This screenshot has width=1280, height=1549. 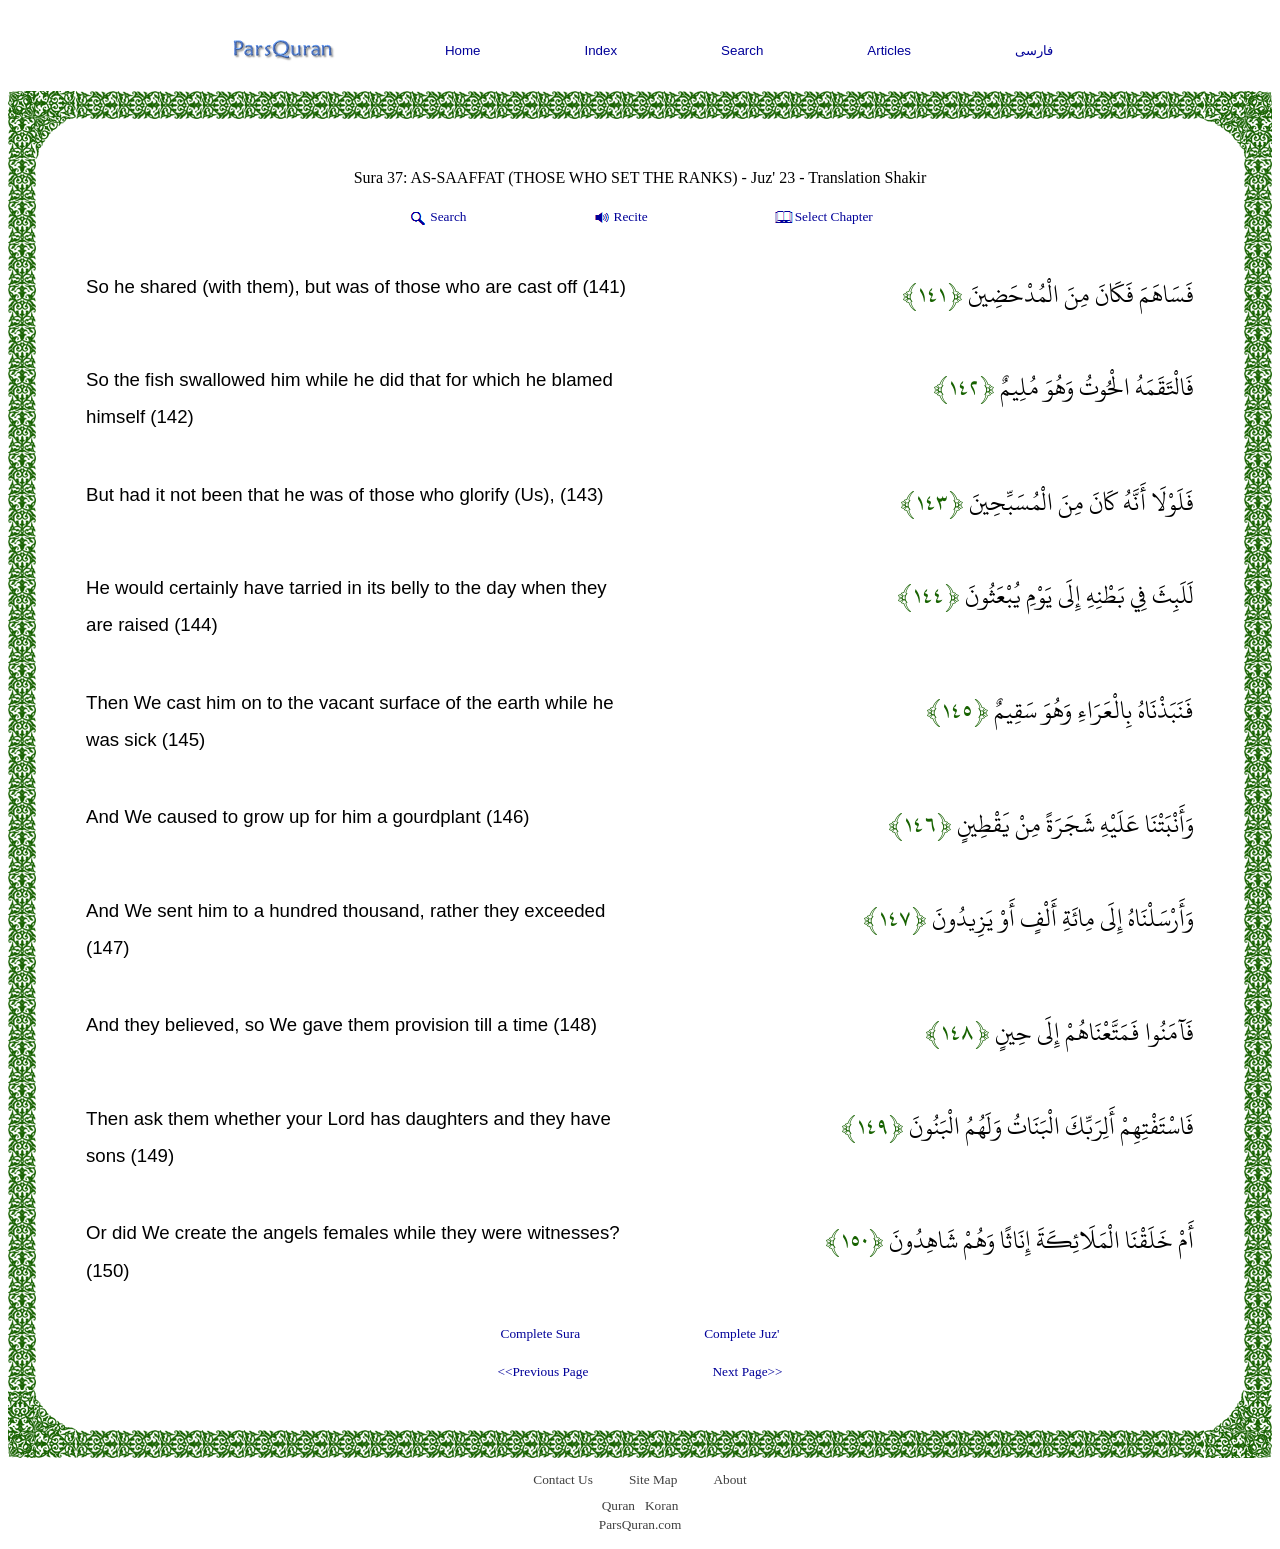 What do you see at coordinates (563, 1479) in the screenshot?
I see `Contact Us` at bounding box center [563, 1479].